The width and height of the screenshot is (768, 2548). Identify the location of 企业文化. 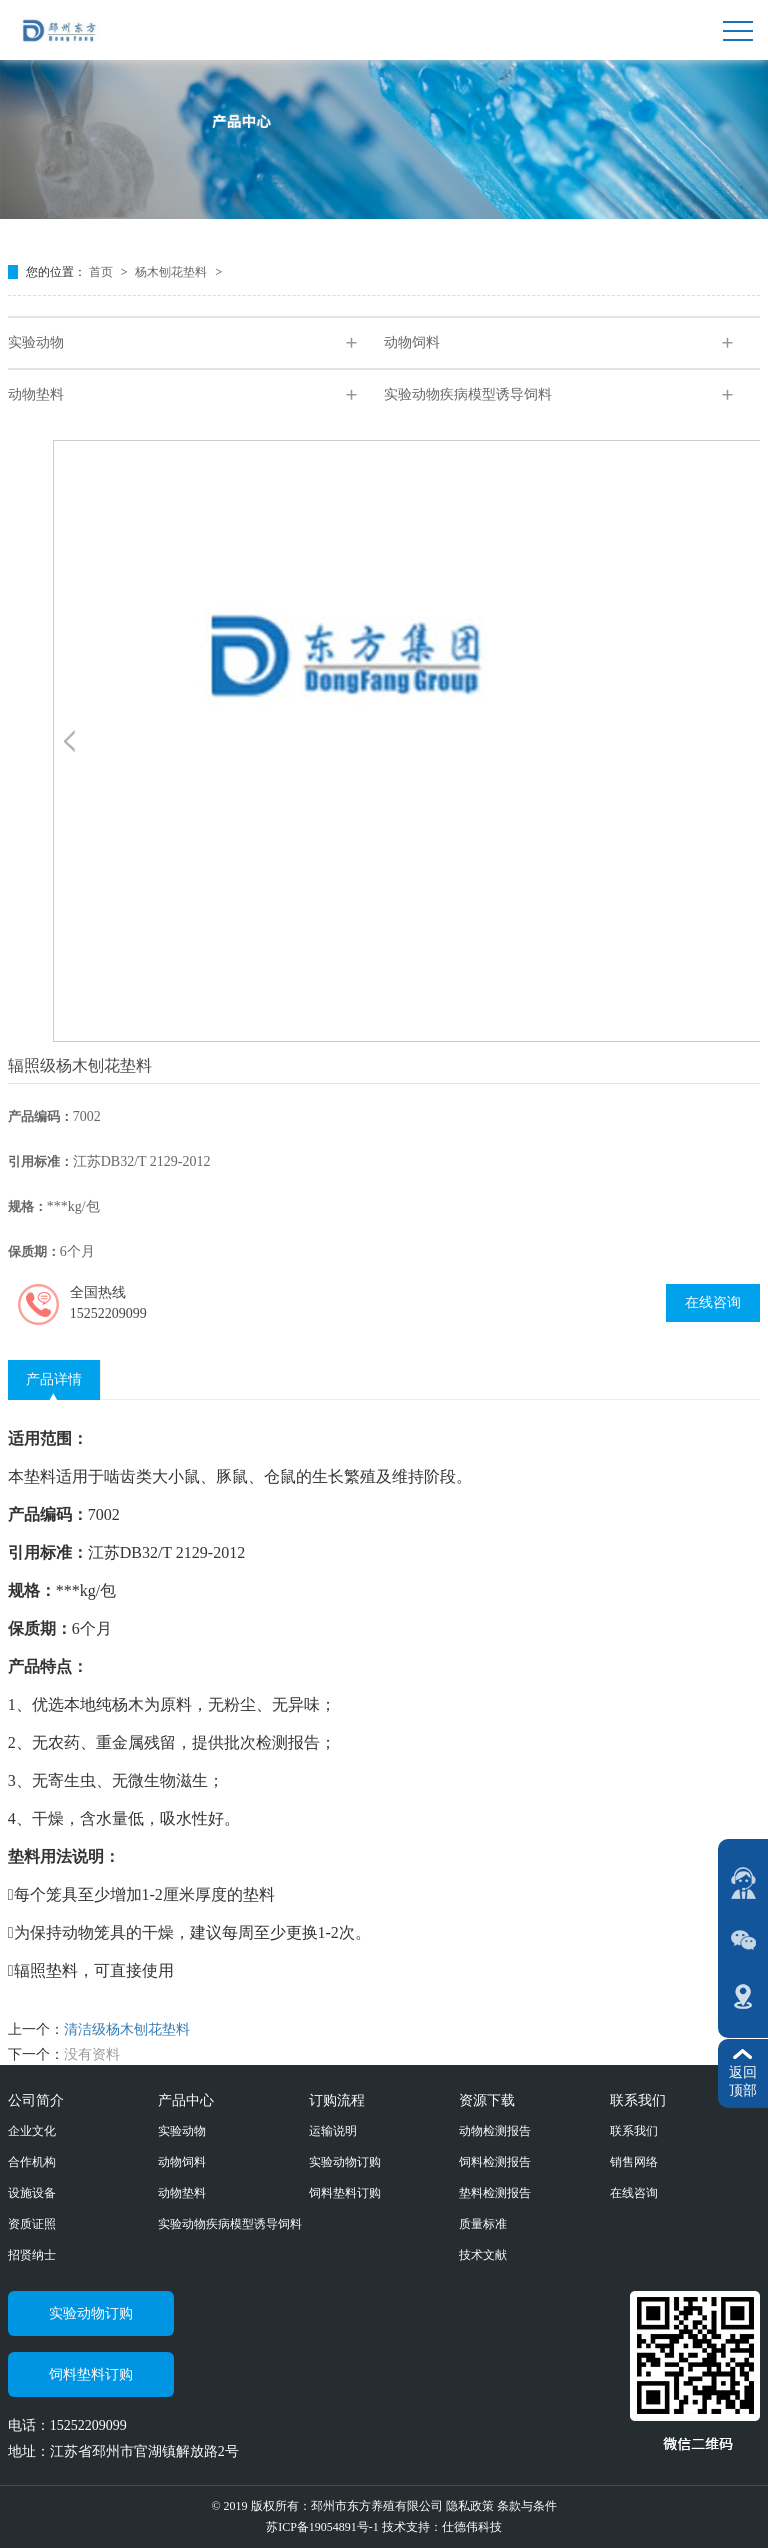
(32, 2131).